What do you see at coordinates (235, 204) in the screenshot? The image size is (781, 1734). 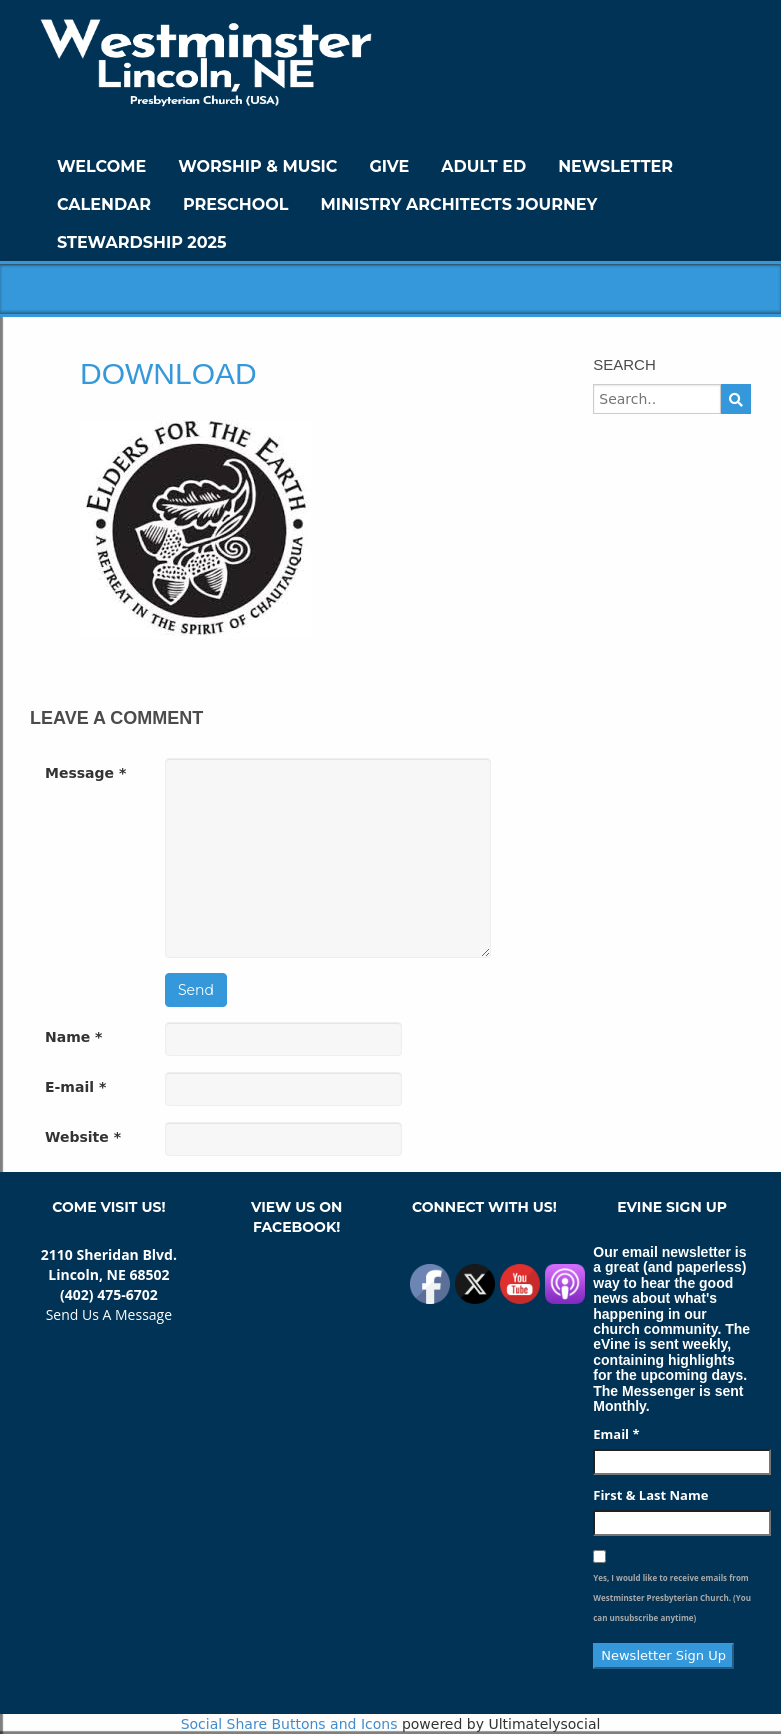 I see `Preschool` at bounding box center [235, 204].